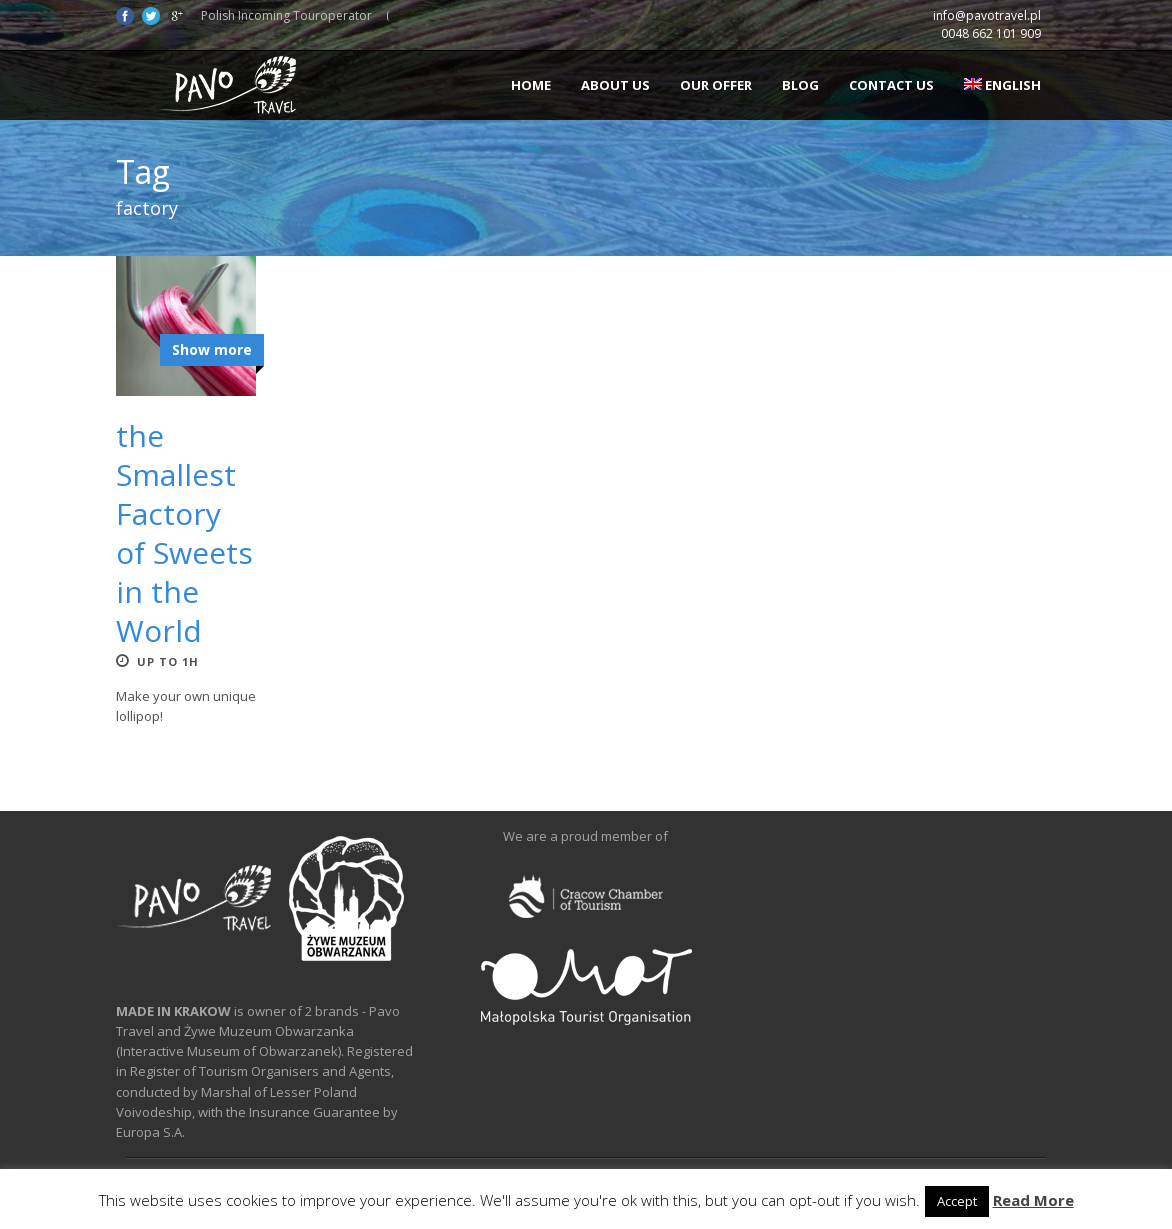 The height and width of the screenshot is (1229, 1172). I want to click on Contact us, so click(891, 85).